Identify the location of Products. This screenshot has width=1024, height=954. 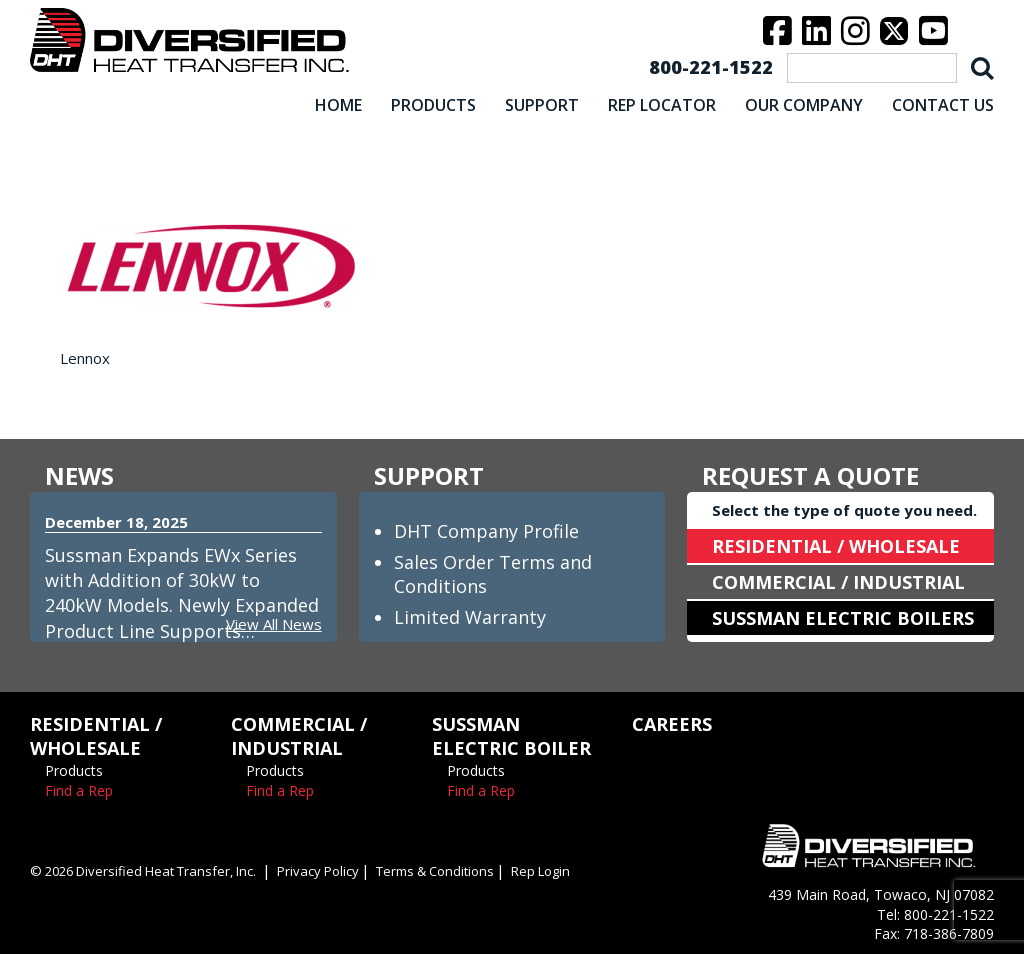
(74, 770).